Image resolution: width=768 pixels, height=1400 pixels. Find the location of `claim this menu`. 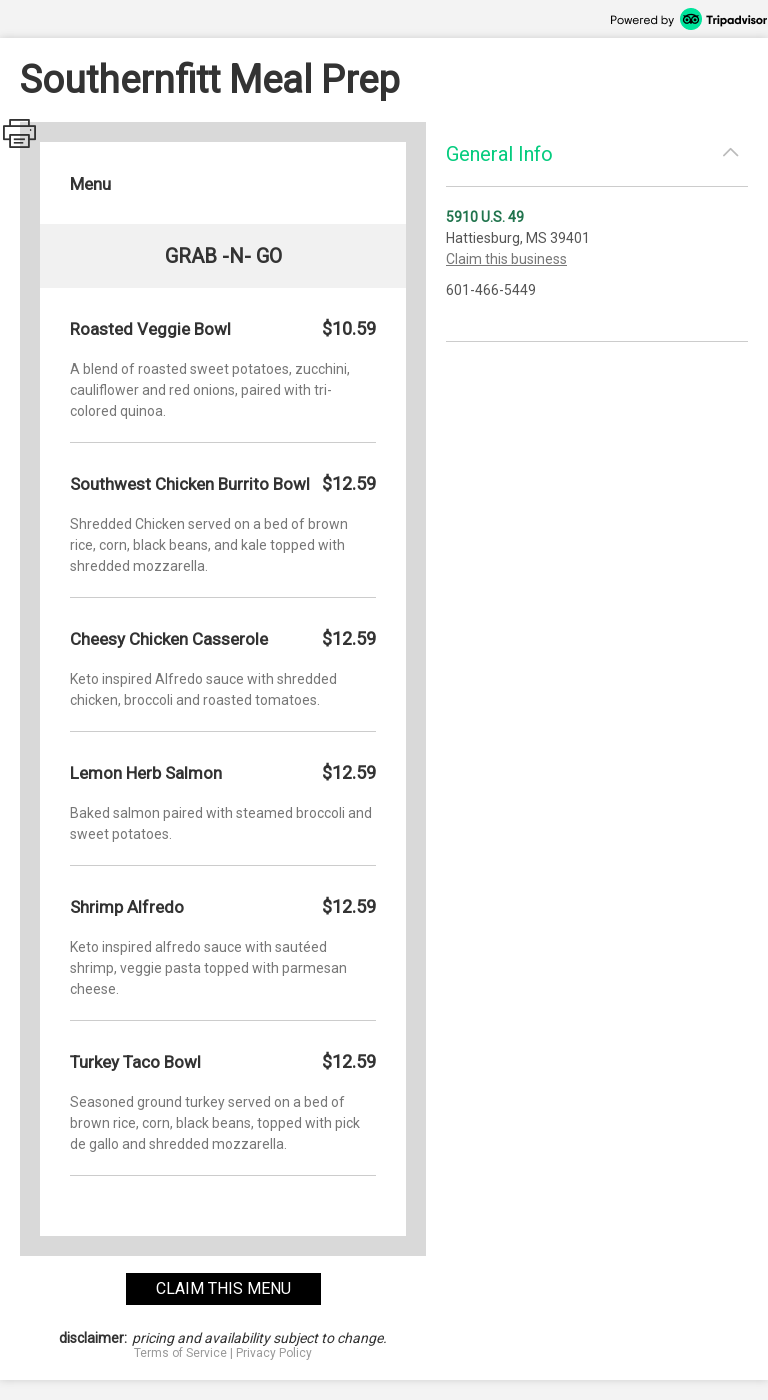

claim this menu is located at coordinates (223, 1288).